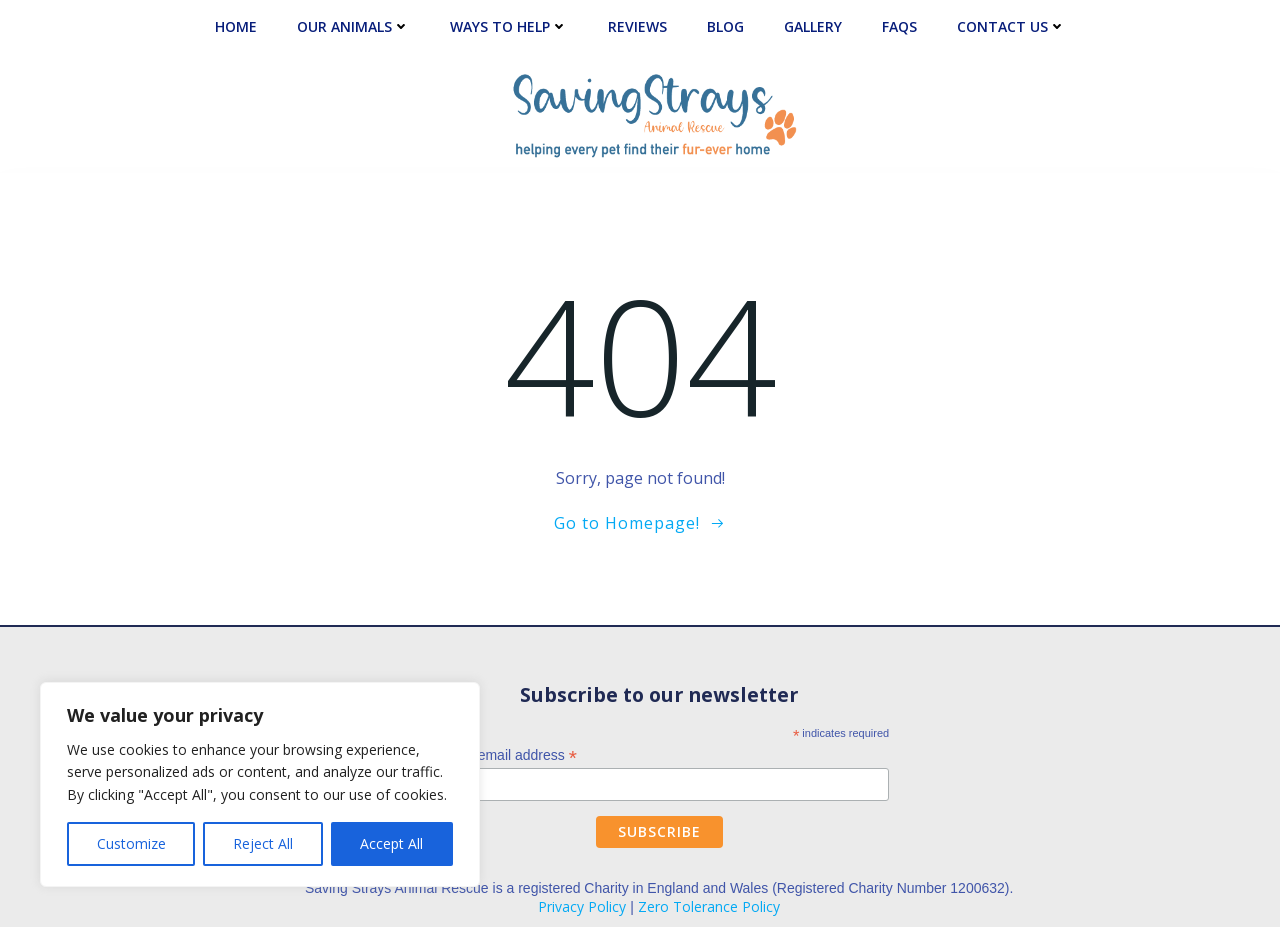 Image resolution: width=1280 pixels, height=927 pixels. Describe the element at coordinates (813, 26) in the screenshot. I see `Gallery` at that location.